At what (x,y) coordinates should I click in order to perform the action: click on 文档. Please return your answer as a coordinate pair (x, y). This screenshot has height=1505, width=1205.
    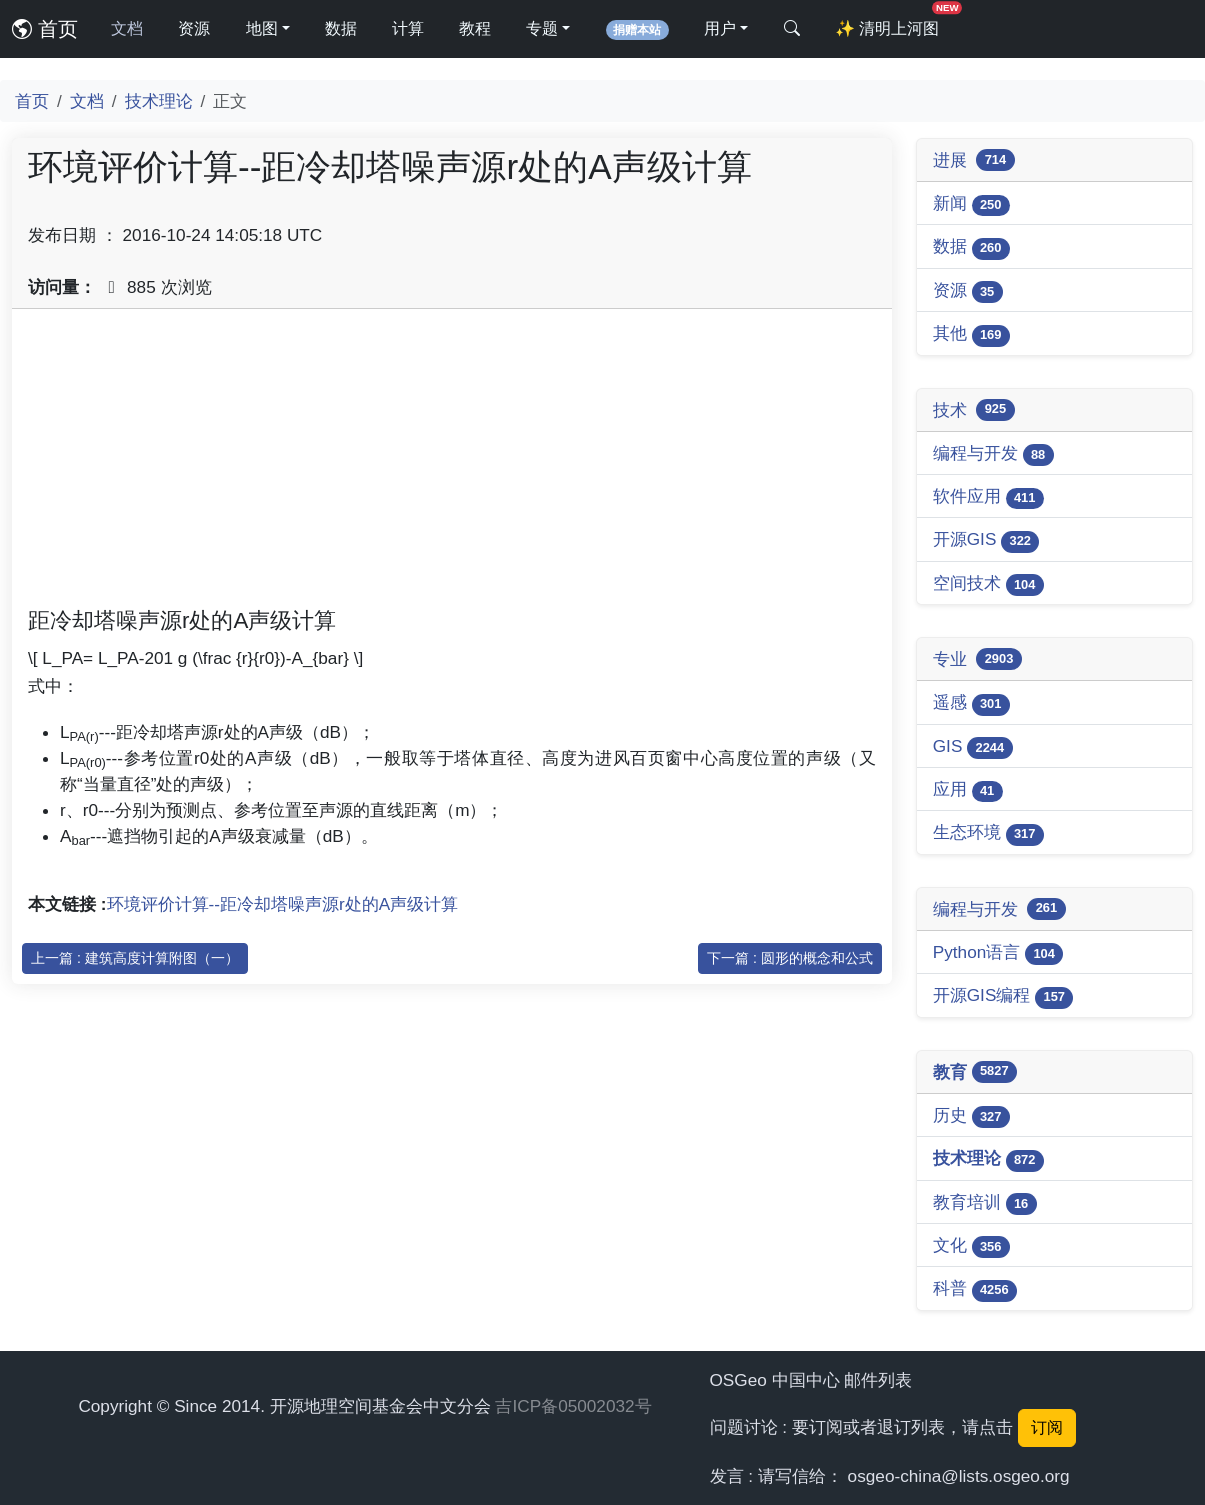
    Looking at the image, I should click on (127, 28).